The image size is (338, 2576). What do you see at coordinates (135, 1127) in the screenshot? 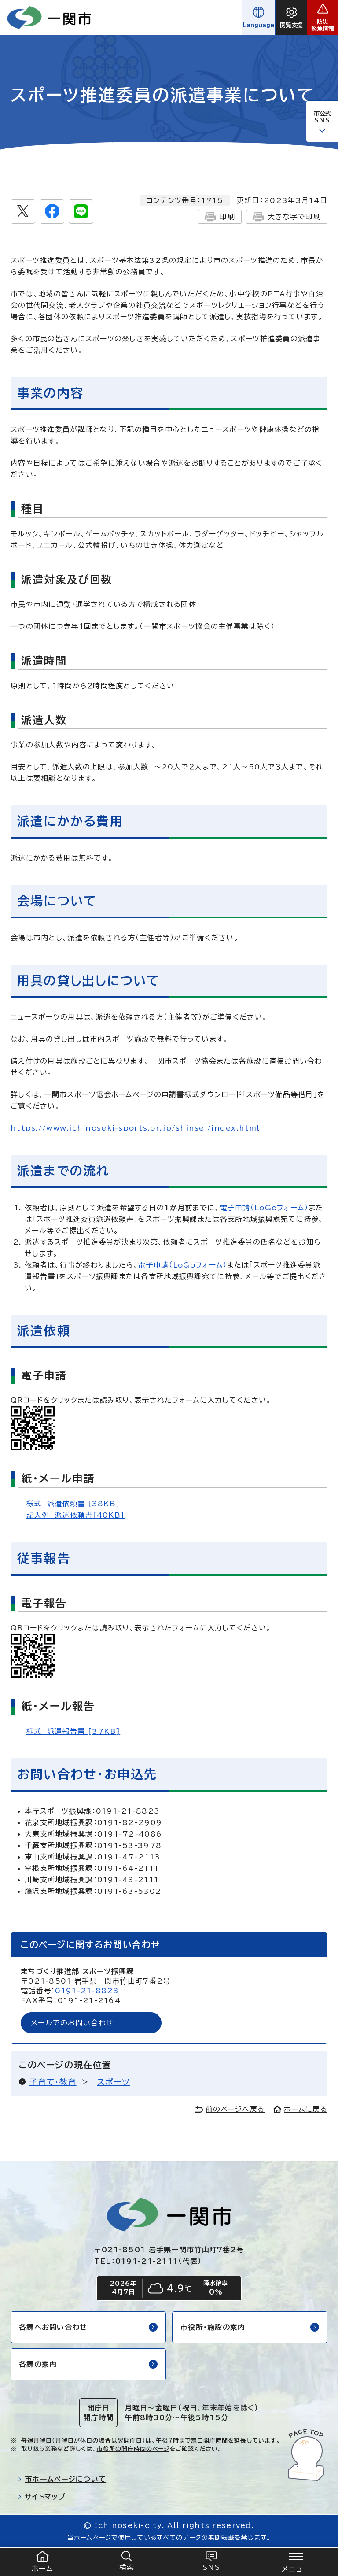
I see `https://www.ichinoseki-sports.or.jp/shinsei/index.html` at bounding box center [135, 1127].